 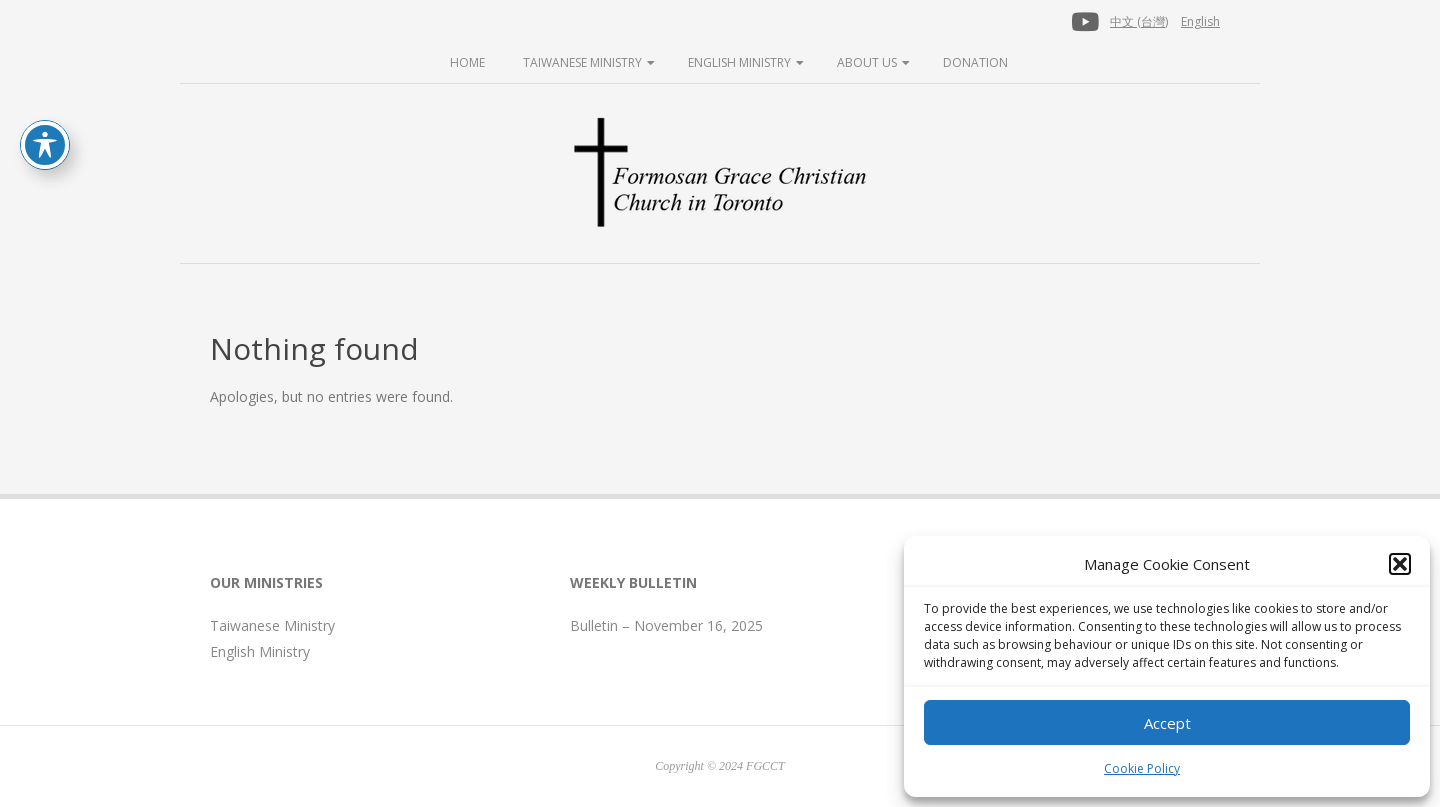 I want to click on [button], so click(x=1400, y=564).